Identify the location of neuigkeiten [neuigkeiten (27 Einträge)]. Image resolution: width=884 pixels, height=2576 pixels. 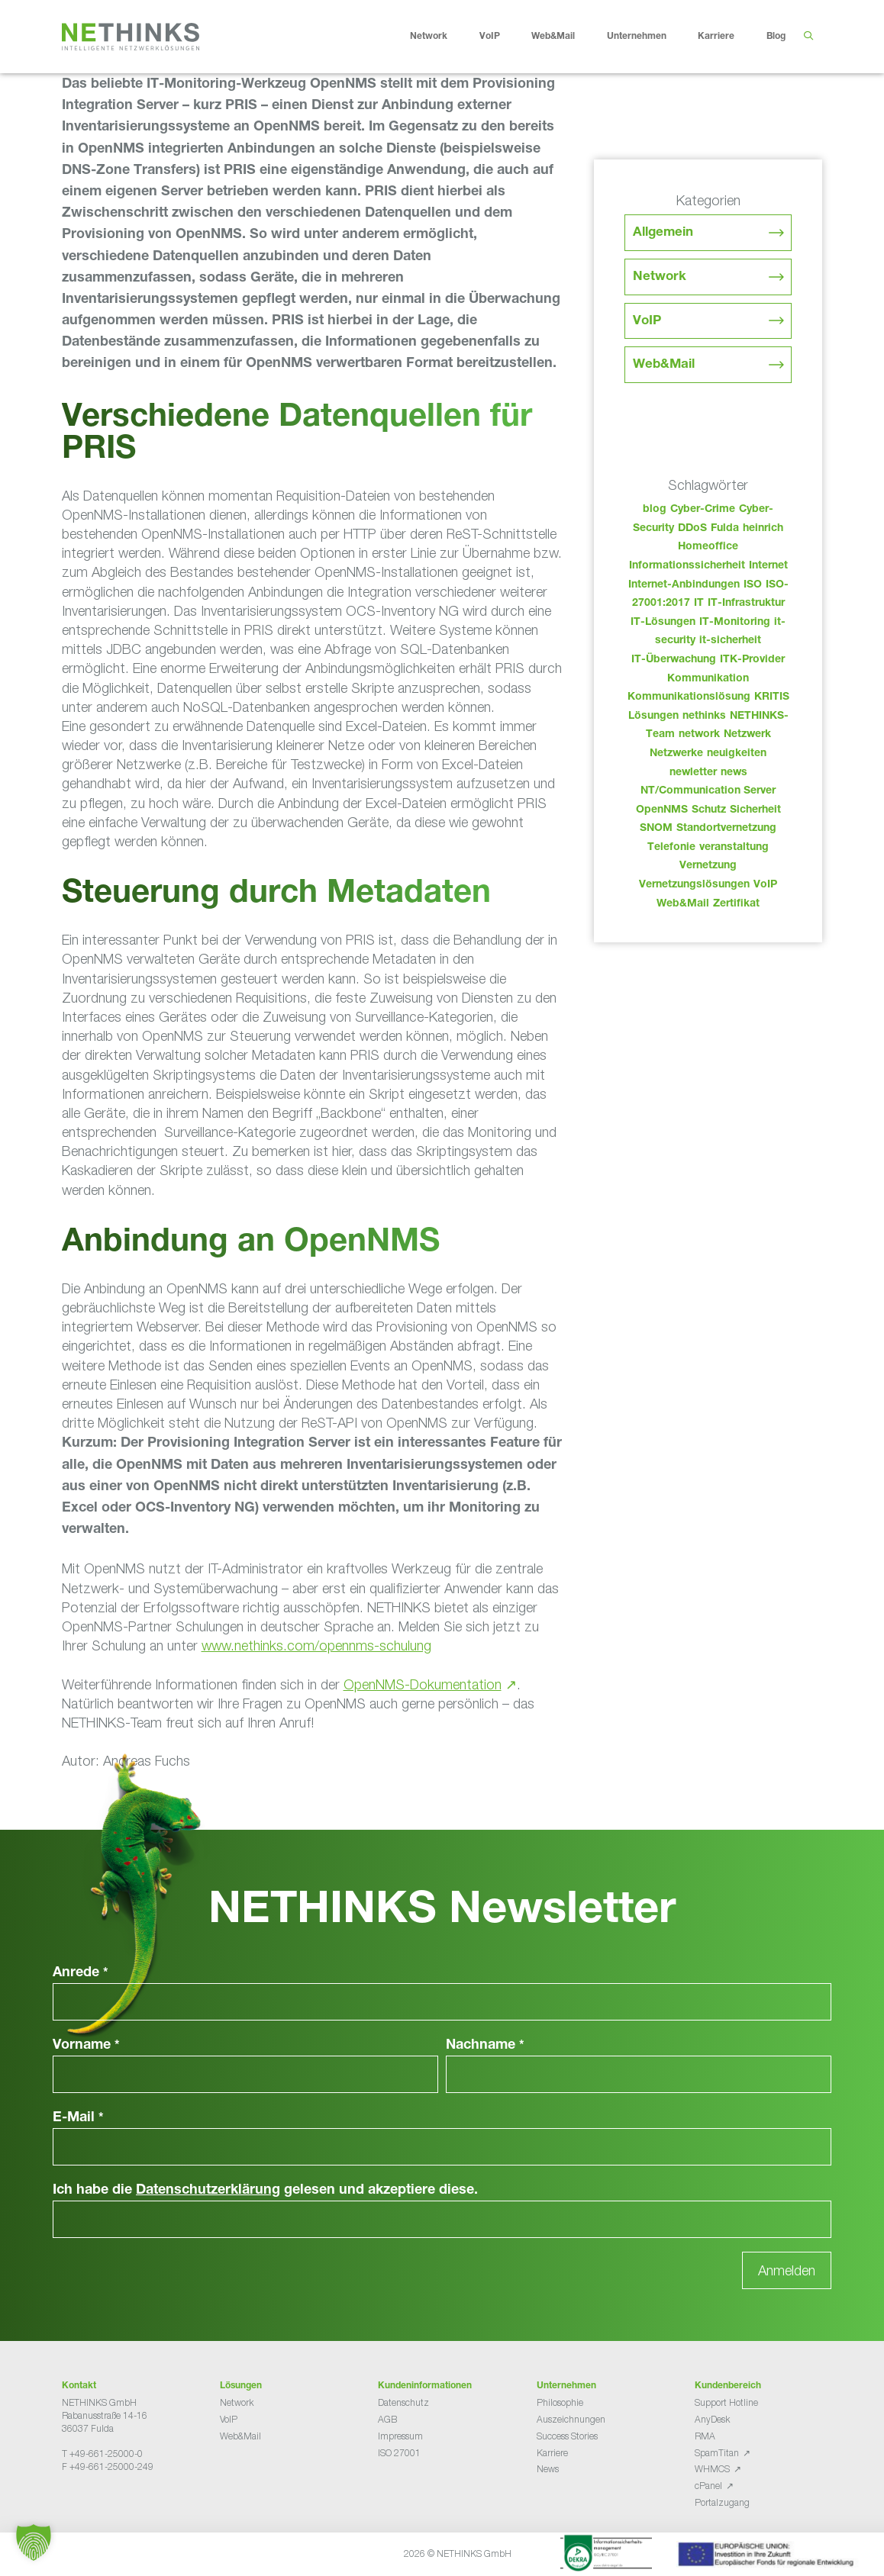
(736, 754).